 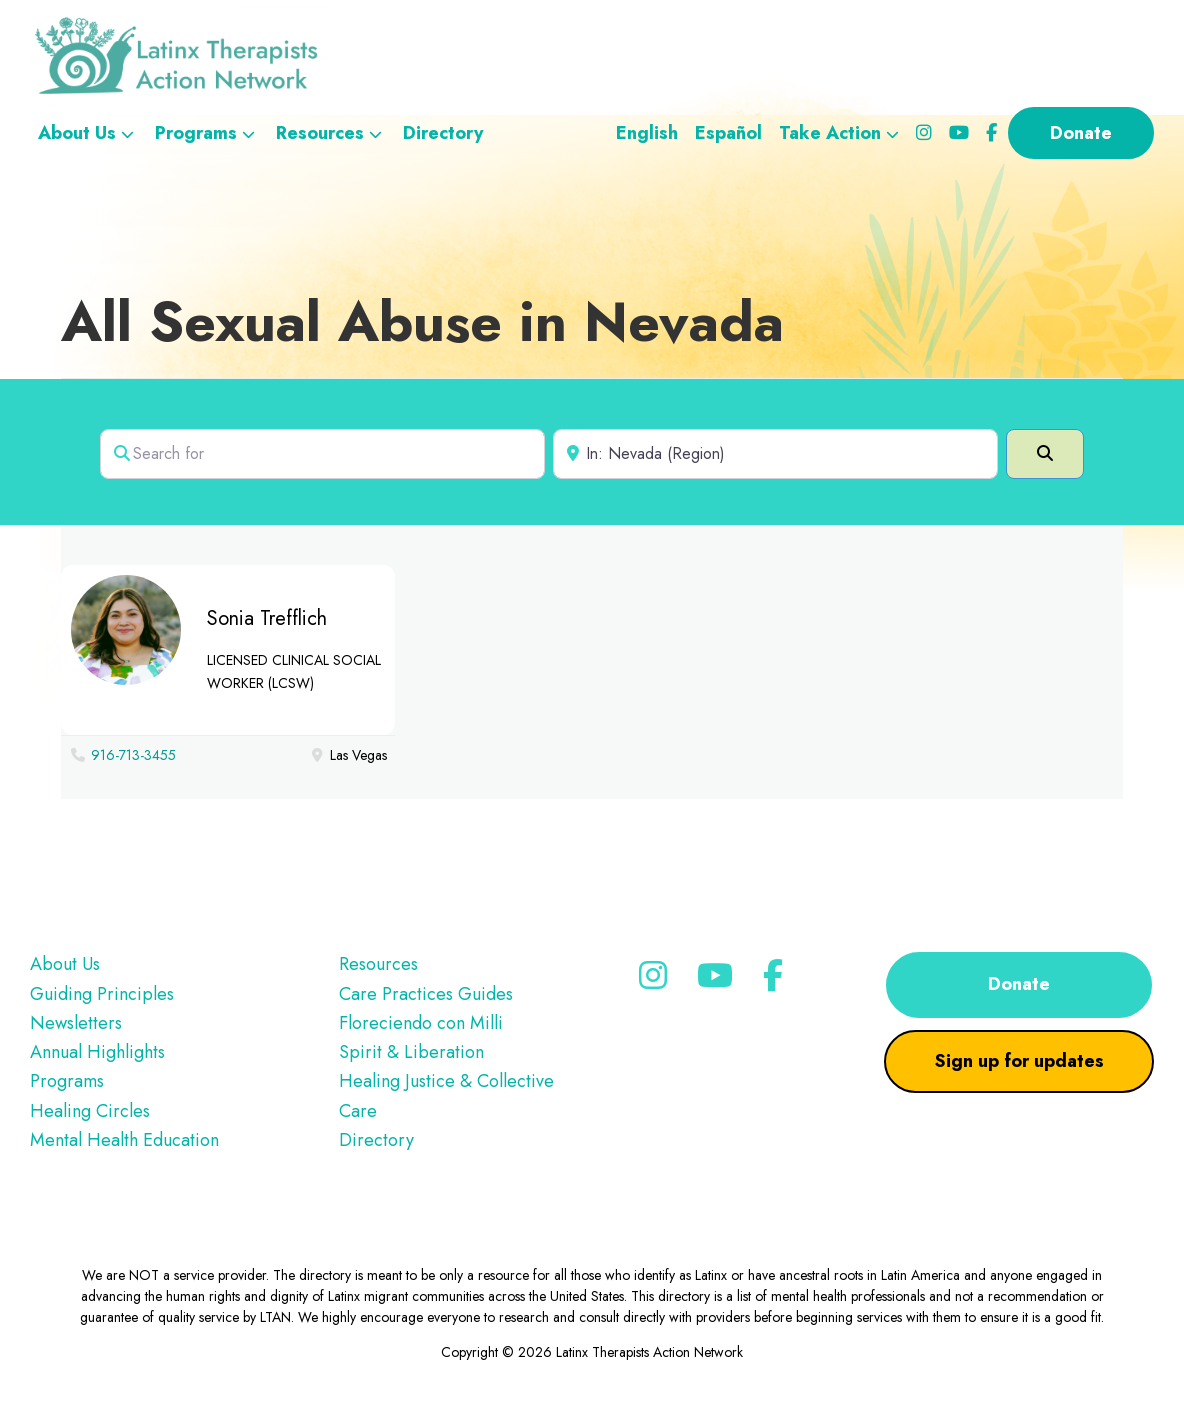 What do you see at coordinates (422, 321) in the screenshot?
I see `All Sexual Abuse in Nevada` at bounding box center [422, 321].